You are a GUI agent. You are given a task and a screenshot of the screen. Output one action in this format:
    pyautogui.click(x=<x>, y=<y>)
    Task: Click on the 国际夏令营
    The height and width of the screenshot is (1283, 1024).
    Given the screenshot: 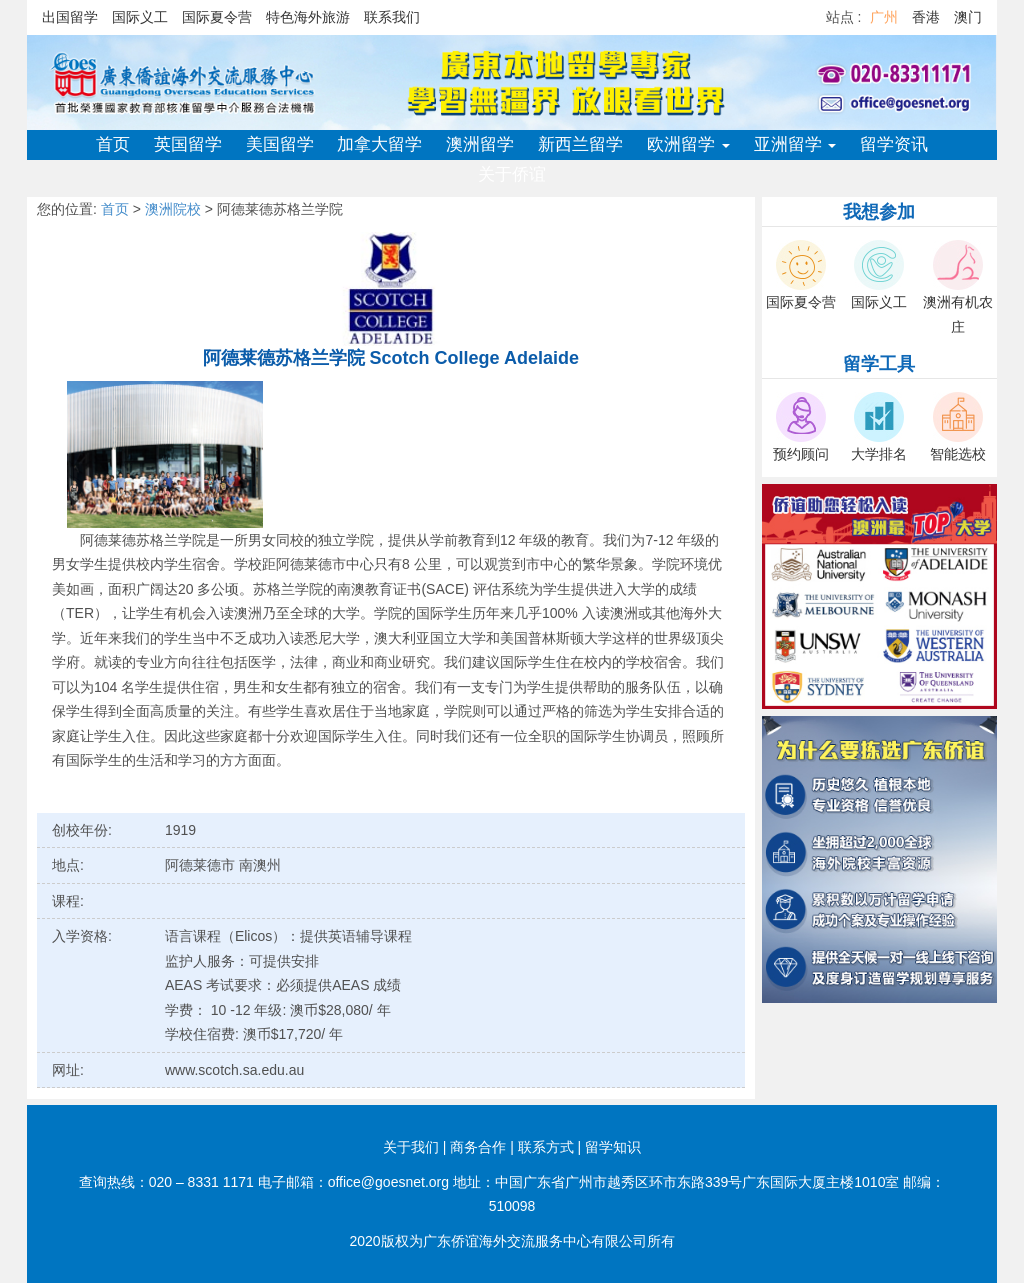 What is the action you would take?
    pyautogui.click(x=217, y=17)
    